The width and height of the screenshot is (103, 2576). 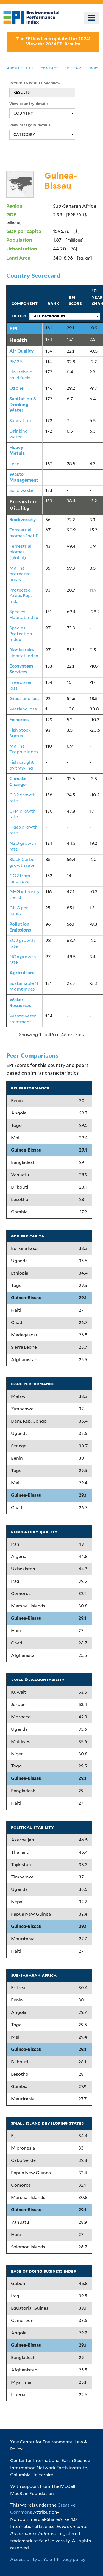 What do you see at coordinates (18, 910) in the screenshot?
I see `GHG per capita` at bounding box center [18, 910].